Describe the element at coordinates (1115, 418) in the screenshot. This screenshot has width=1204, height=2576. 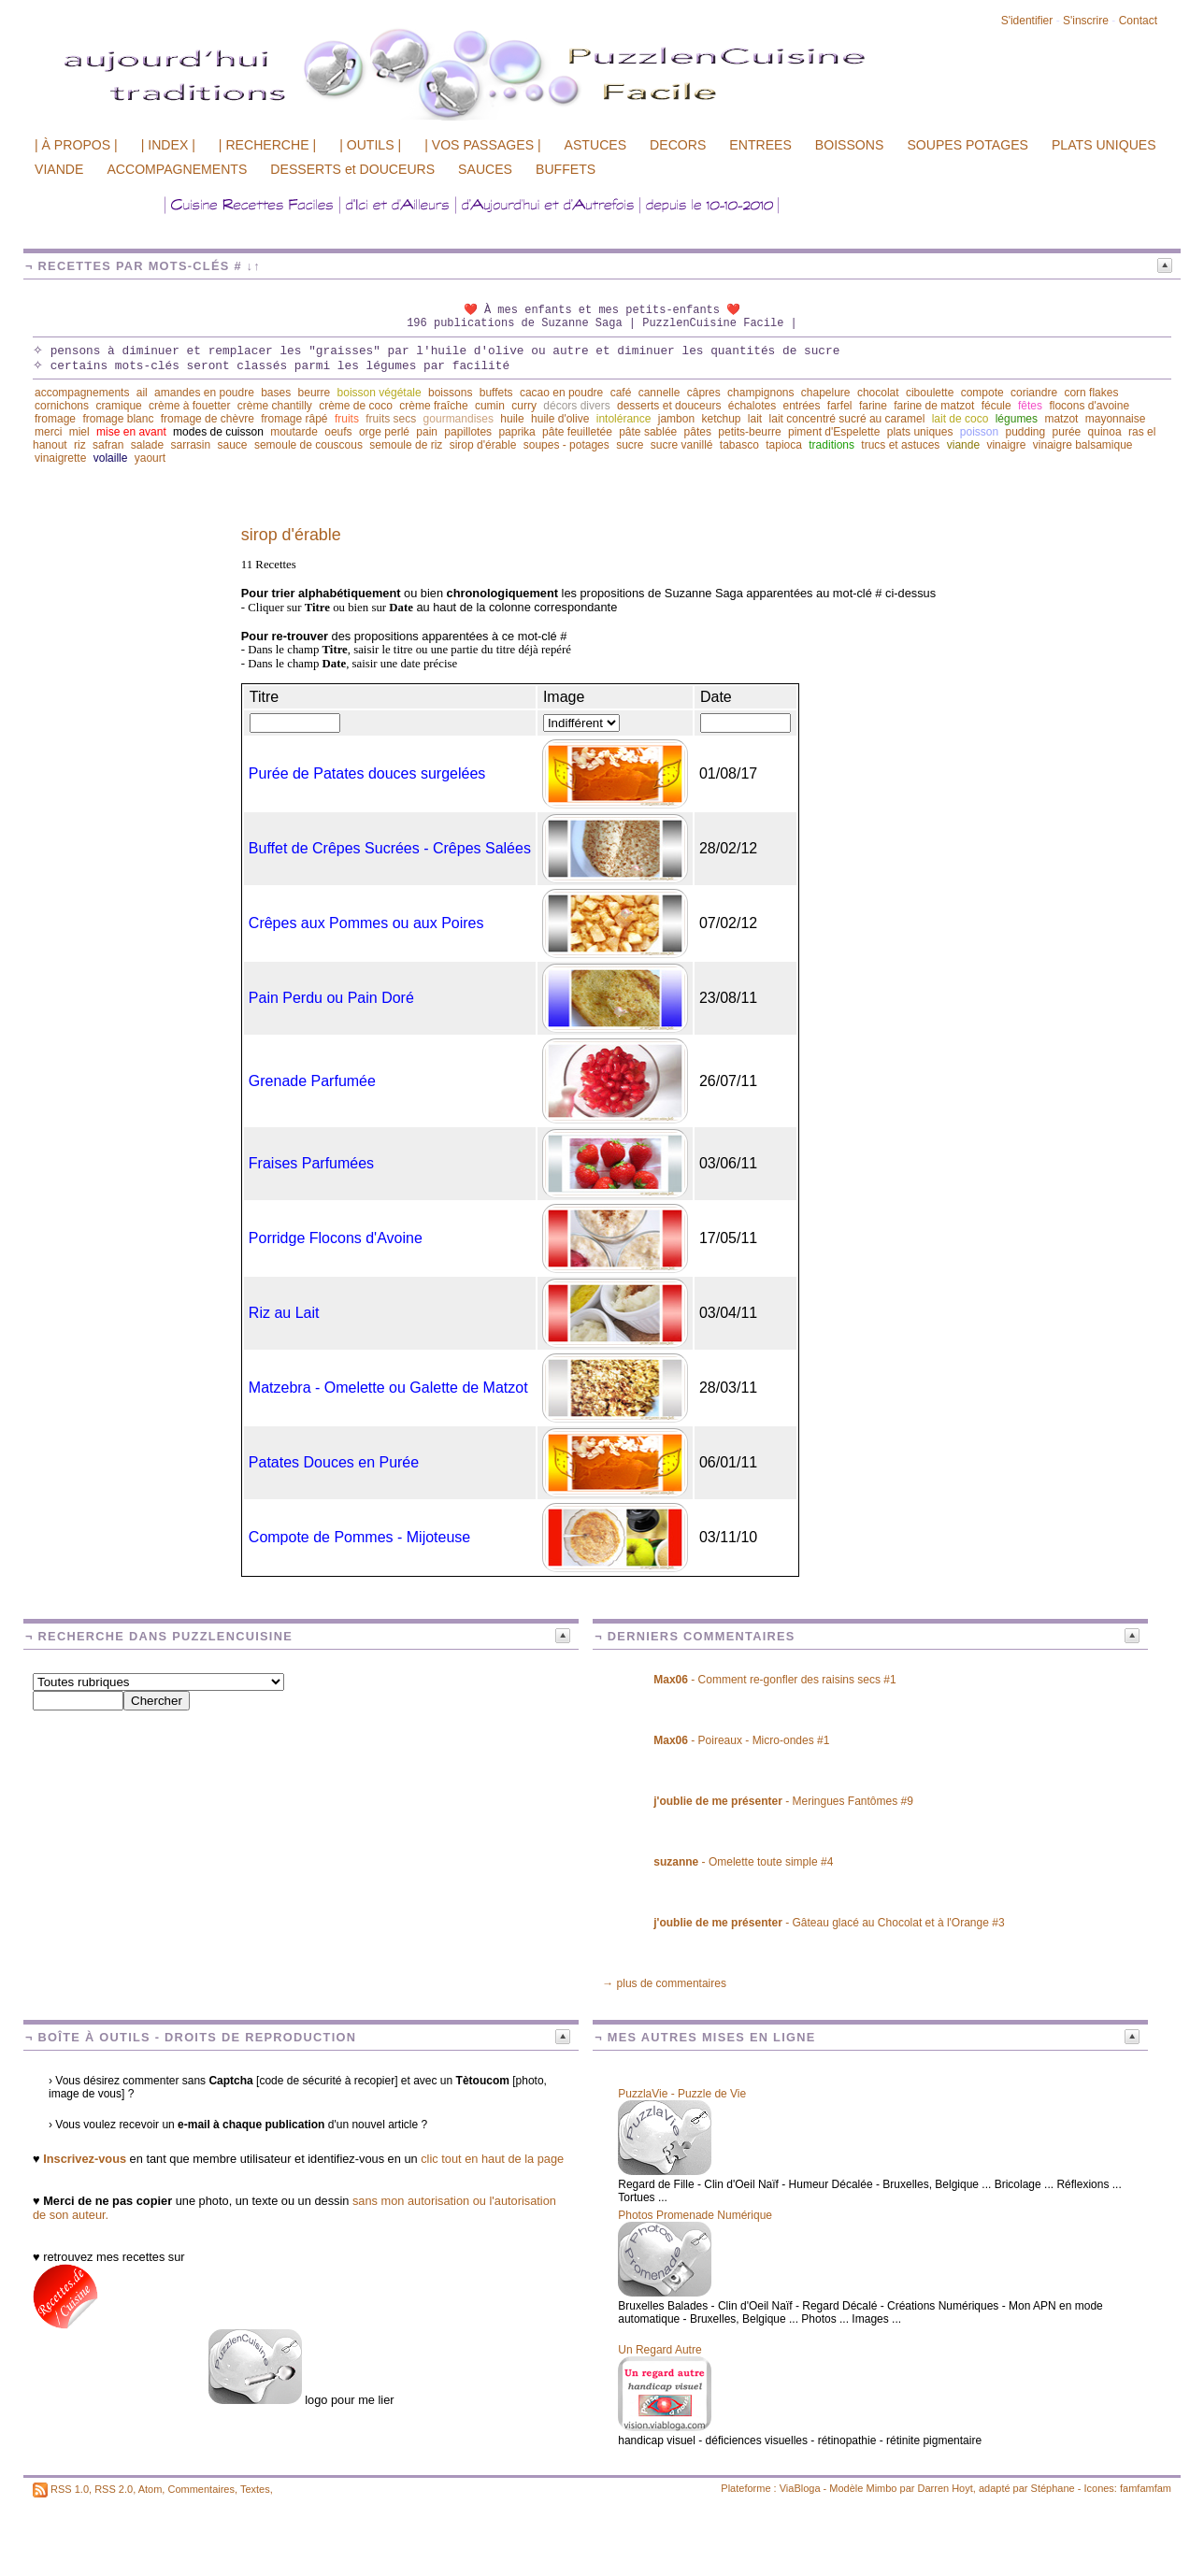
I see `mayonnaise` at that location.